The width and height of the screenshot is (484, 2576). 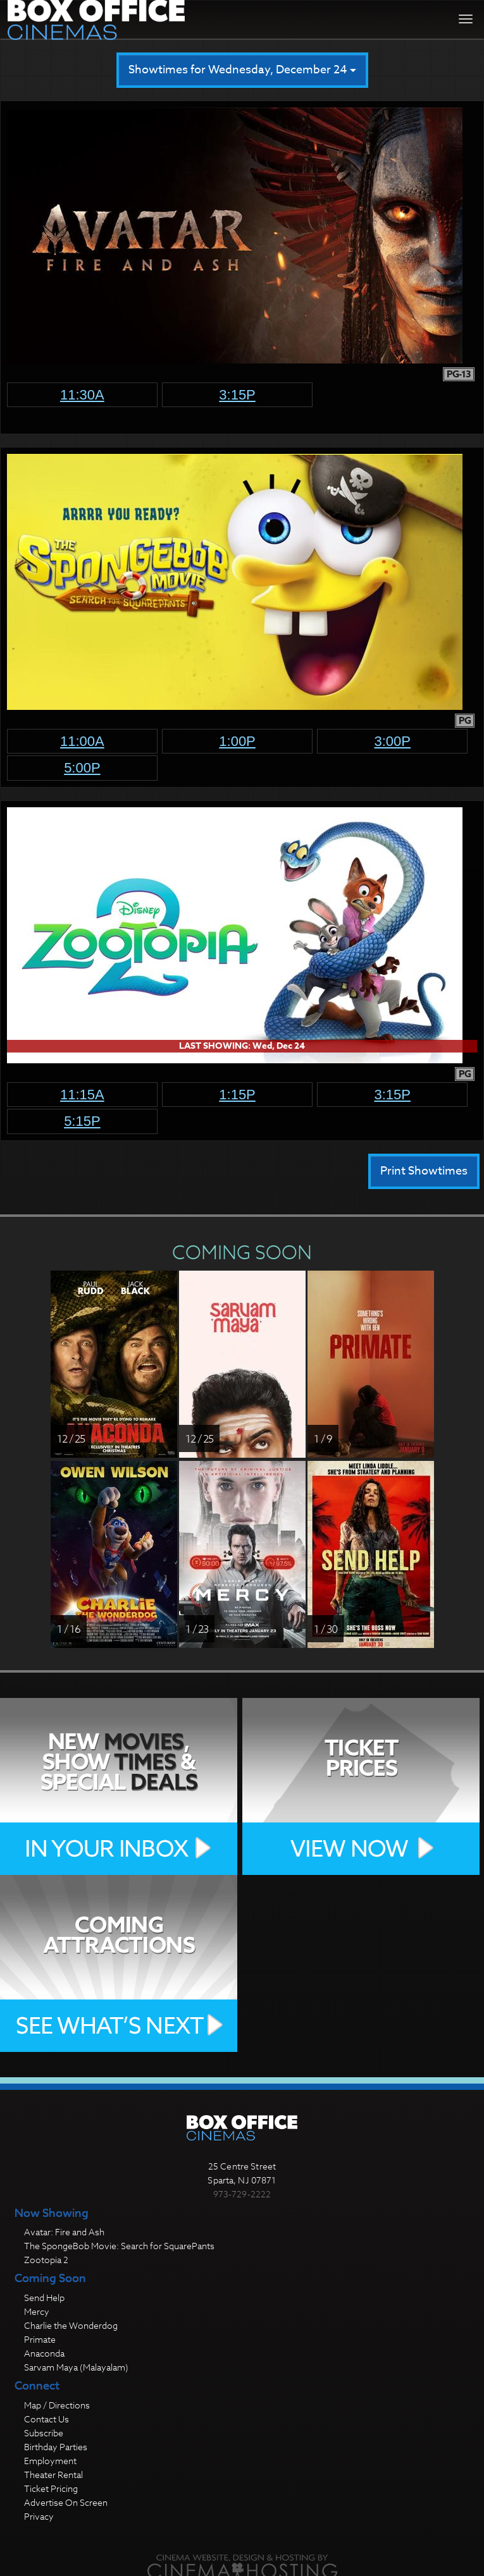 What do you see at coordinates (50, 2461) in the screenshot?
I see `Employment` at bounding box center [50, 2461].